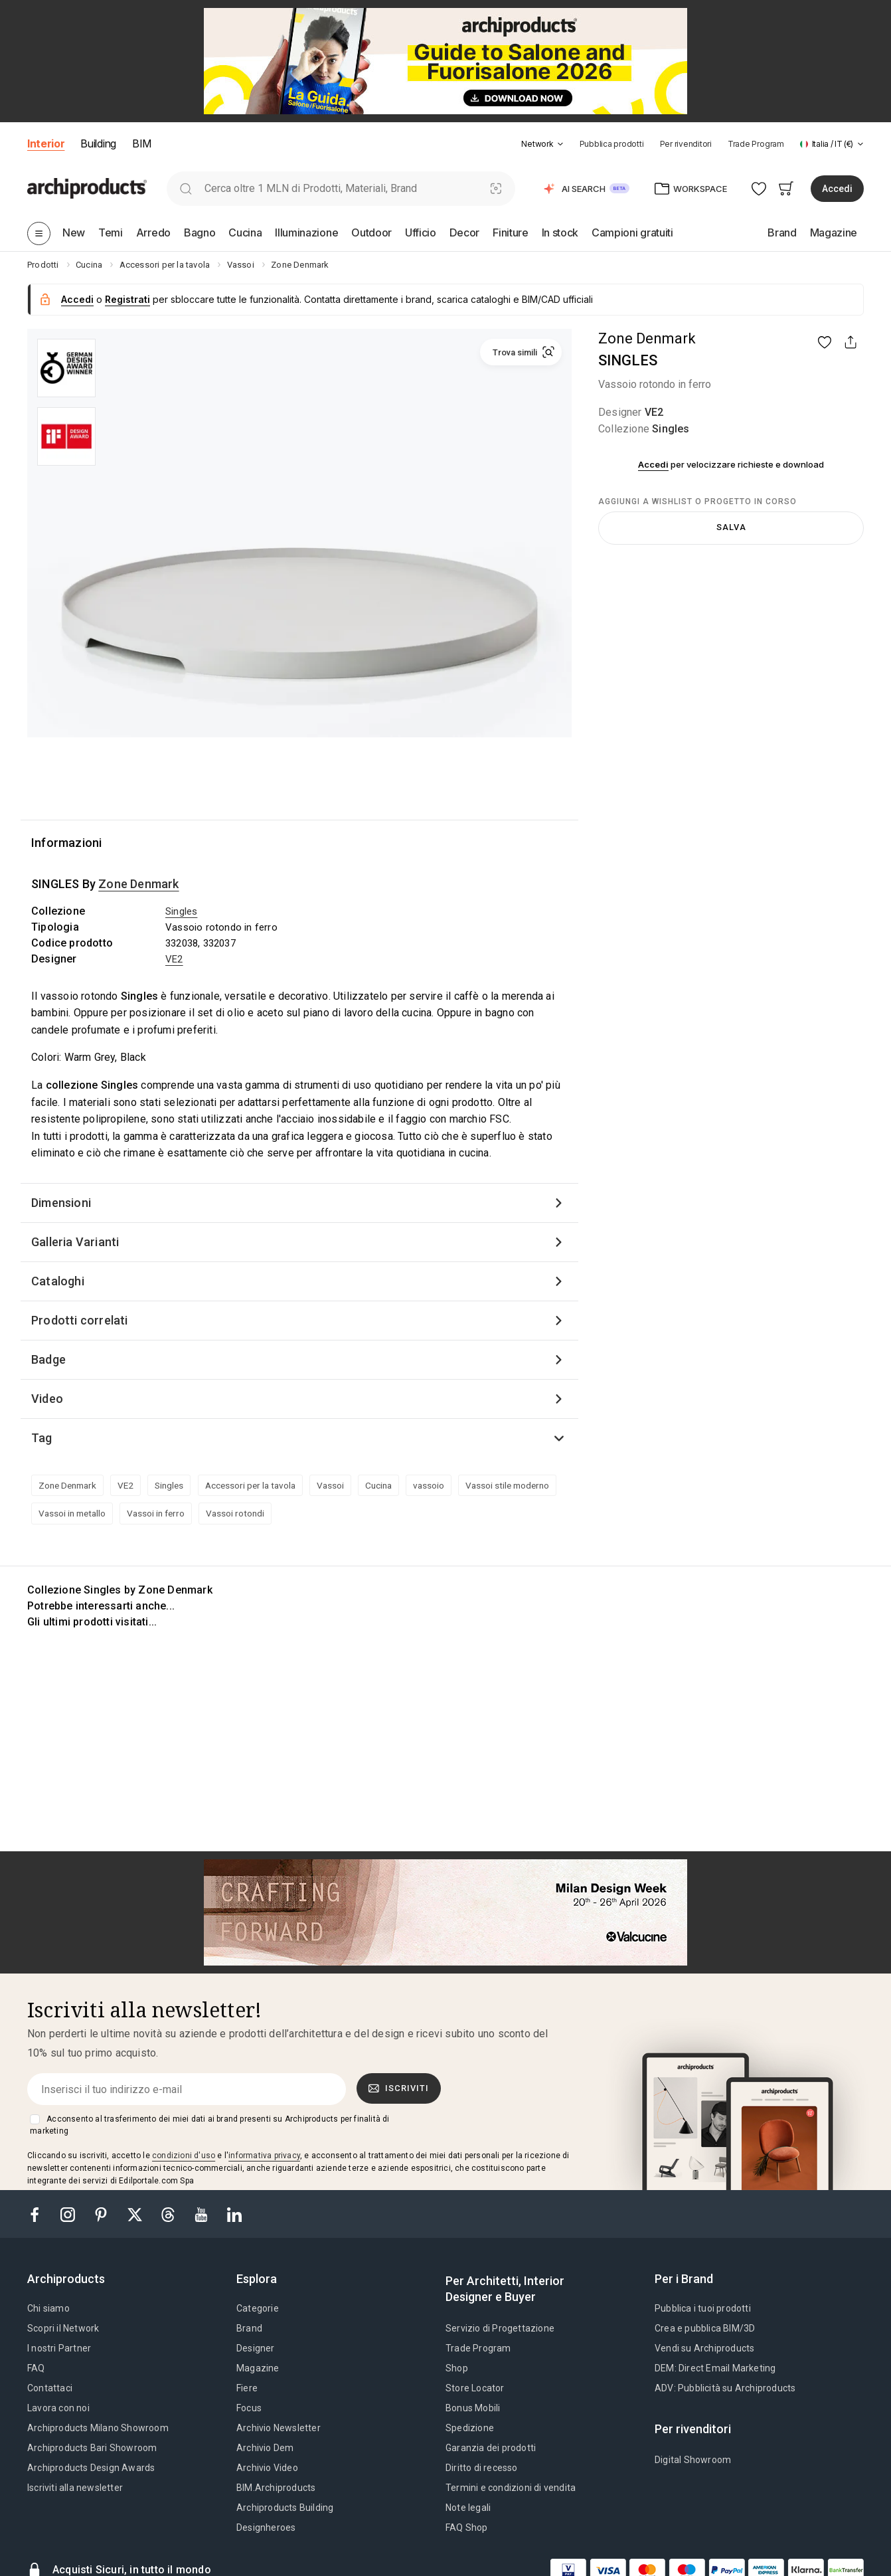 Image resolution: width=891 pixels, height=2576 pixels. What do you see at coordinates (59, 2348) in the screenshot?
I see `I nostri Partner` at bounding box center [59, 2348].